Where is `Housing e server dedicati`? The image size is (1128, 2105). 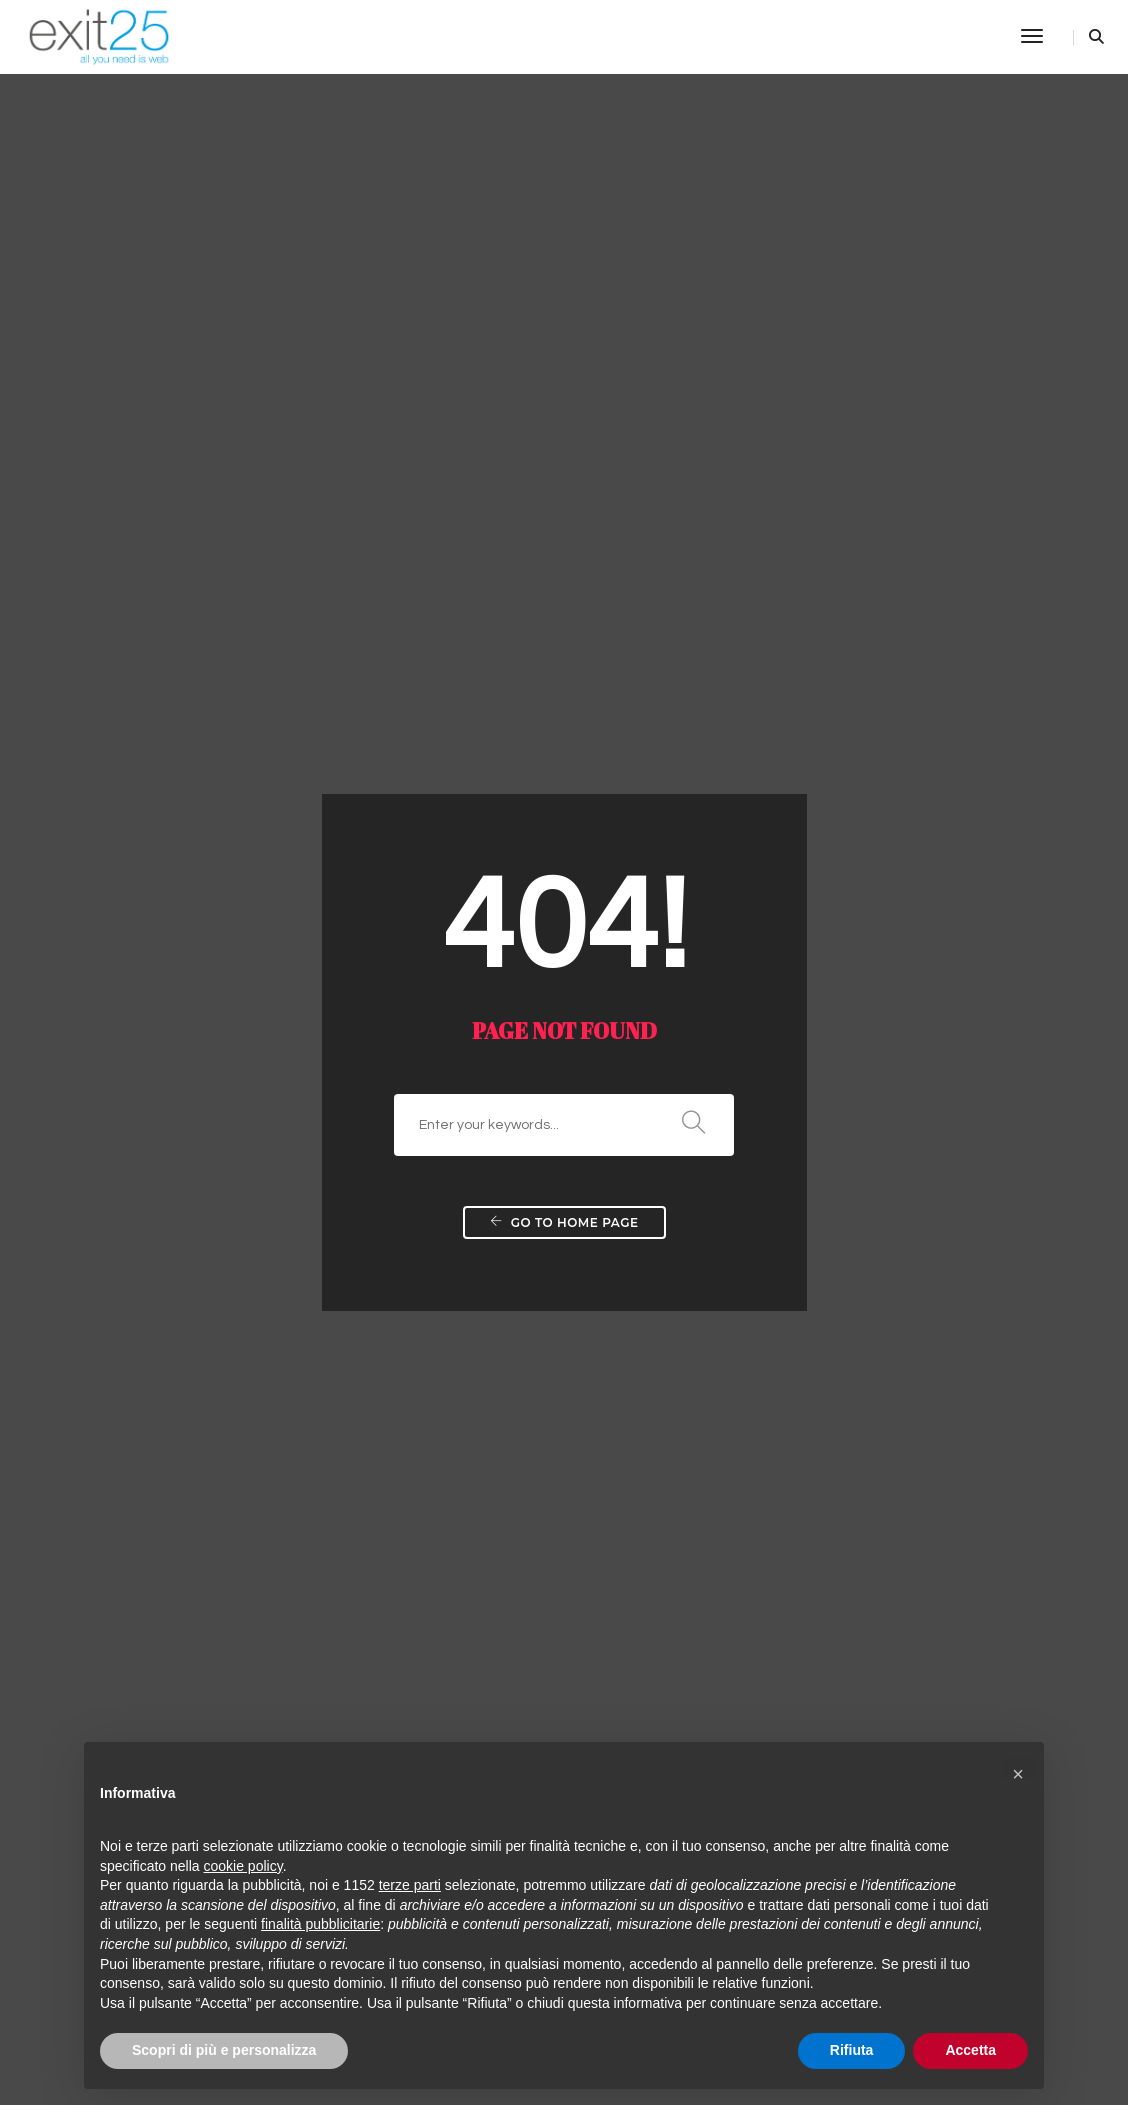 Housing e server dedicati is located at coordinates (507, 1375).